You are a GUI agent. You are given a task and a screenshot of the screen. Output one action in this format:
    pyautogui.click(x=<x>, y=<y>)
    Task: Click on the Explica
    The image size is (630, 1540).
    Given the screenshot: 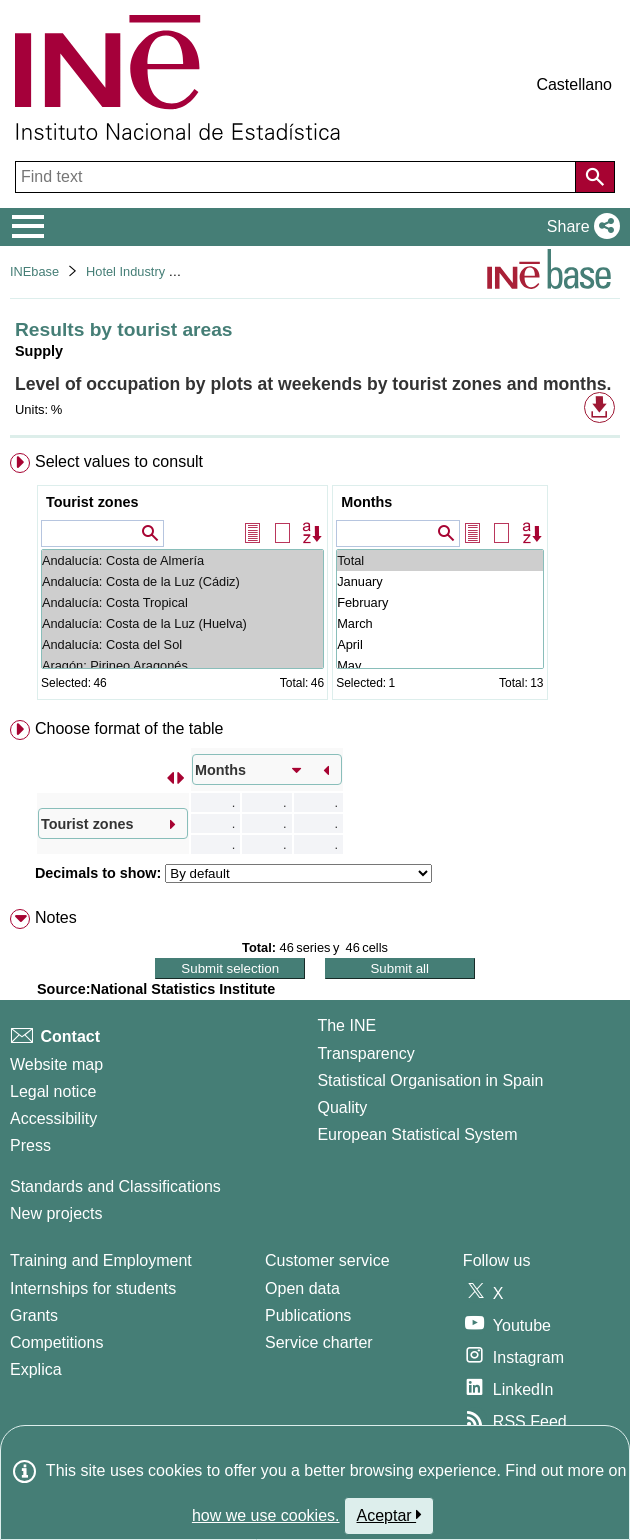 What is the action you would take?
    pyautogui.click(x=36, y=1369)
    